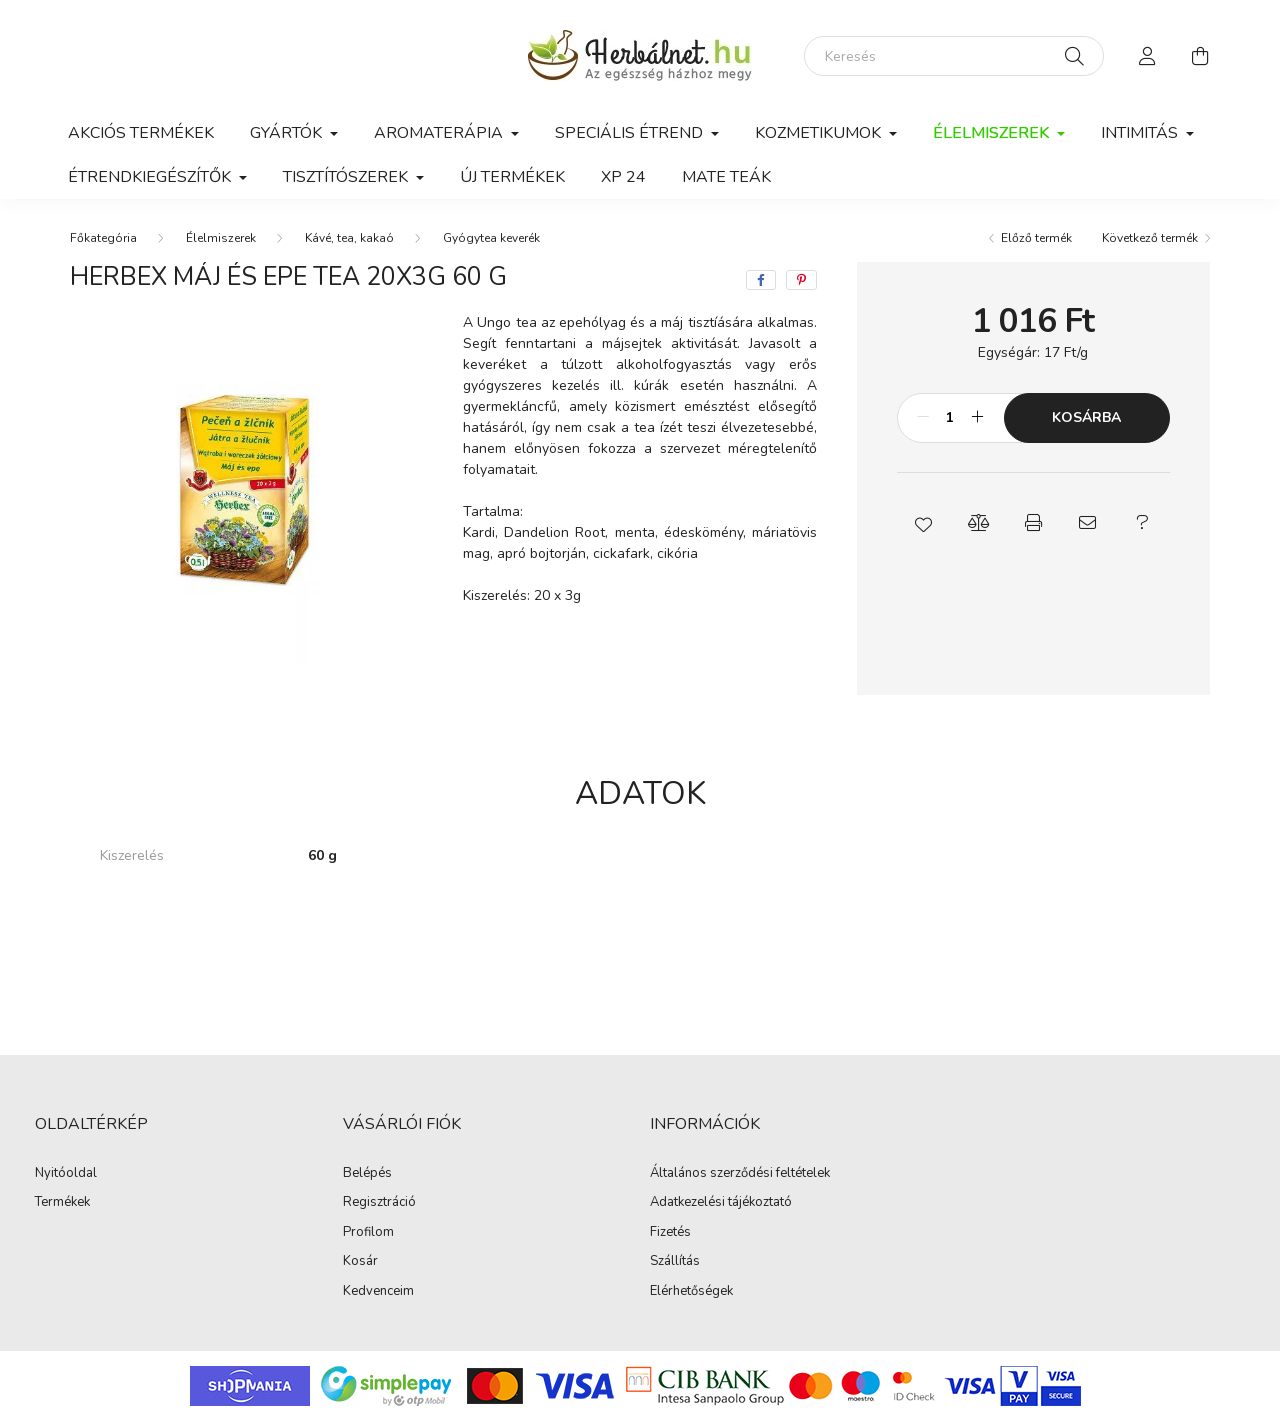 The width and height of the screenshot is (1280, 1421). Describe the element at coordinates (691, 1292) in the screenshot. I see `Elérhetőségek` at that location.